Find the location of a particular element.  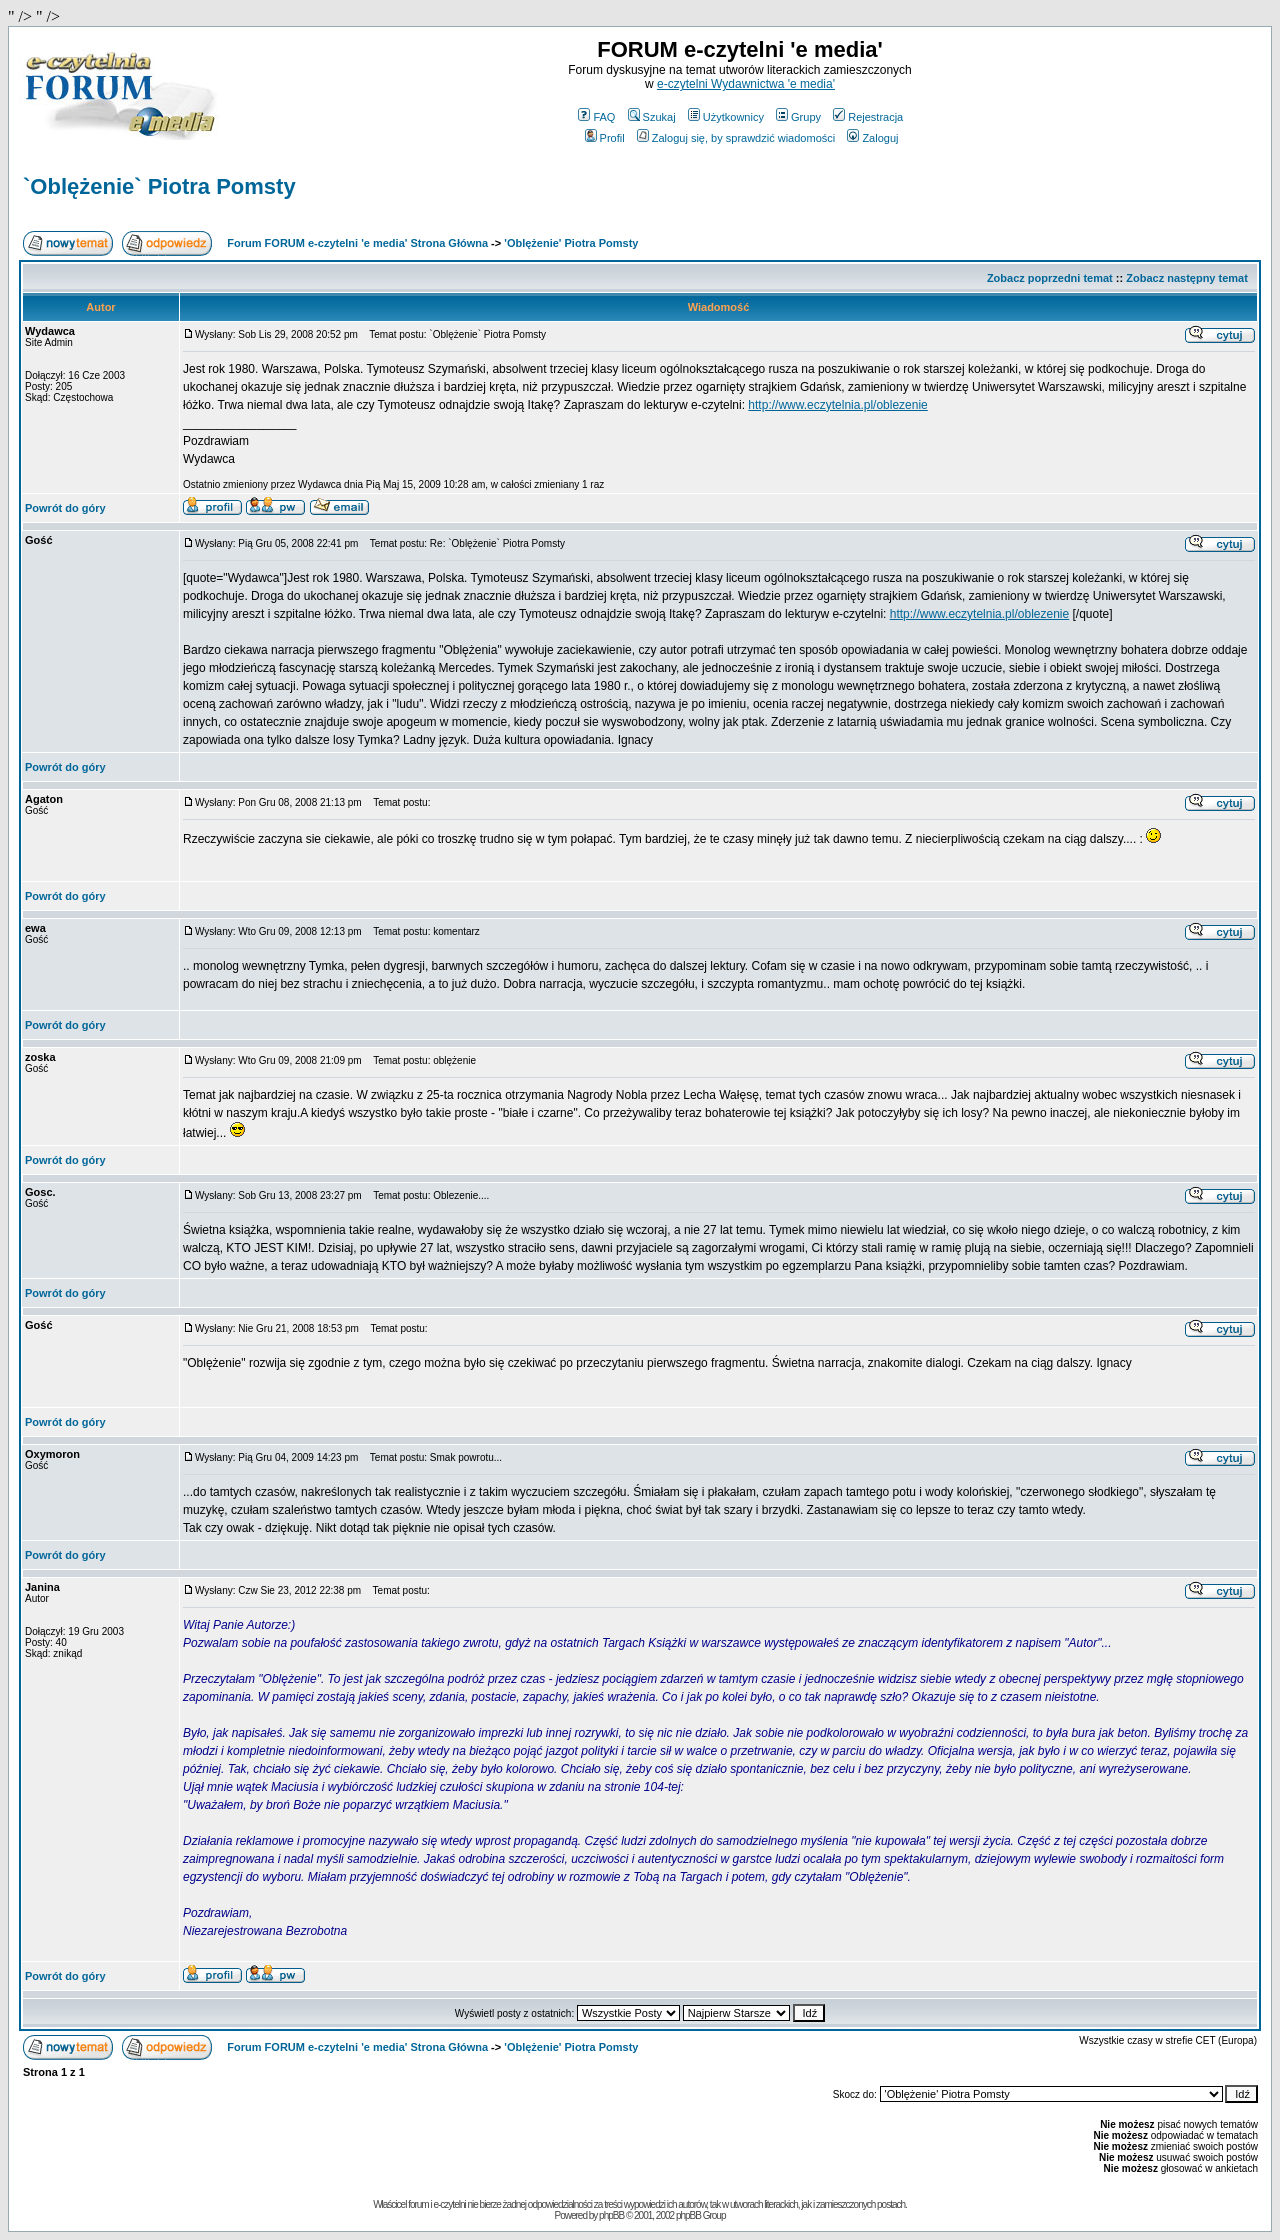

`Oblężenie` Piotra Pomsty is located at coordinates (159, 186).